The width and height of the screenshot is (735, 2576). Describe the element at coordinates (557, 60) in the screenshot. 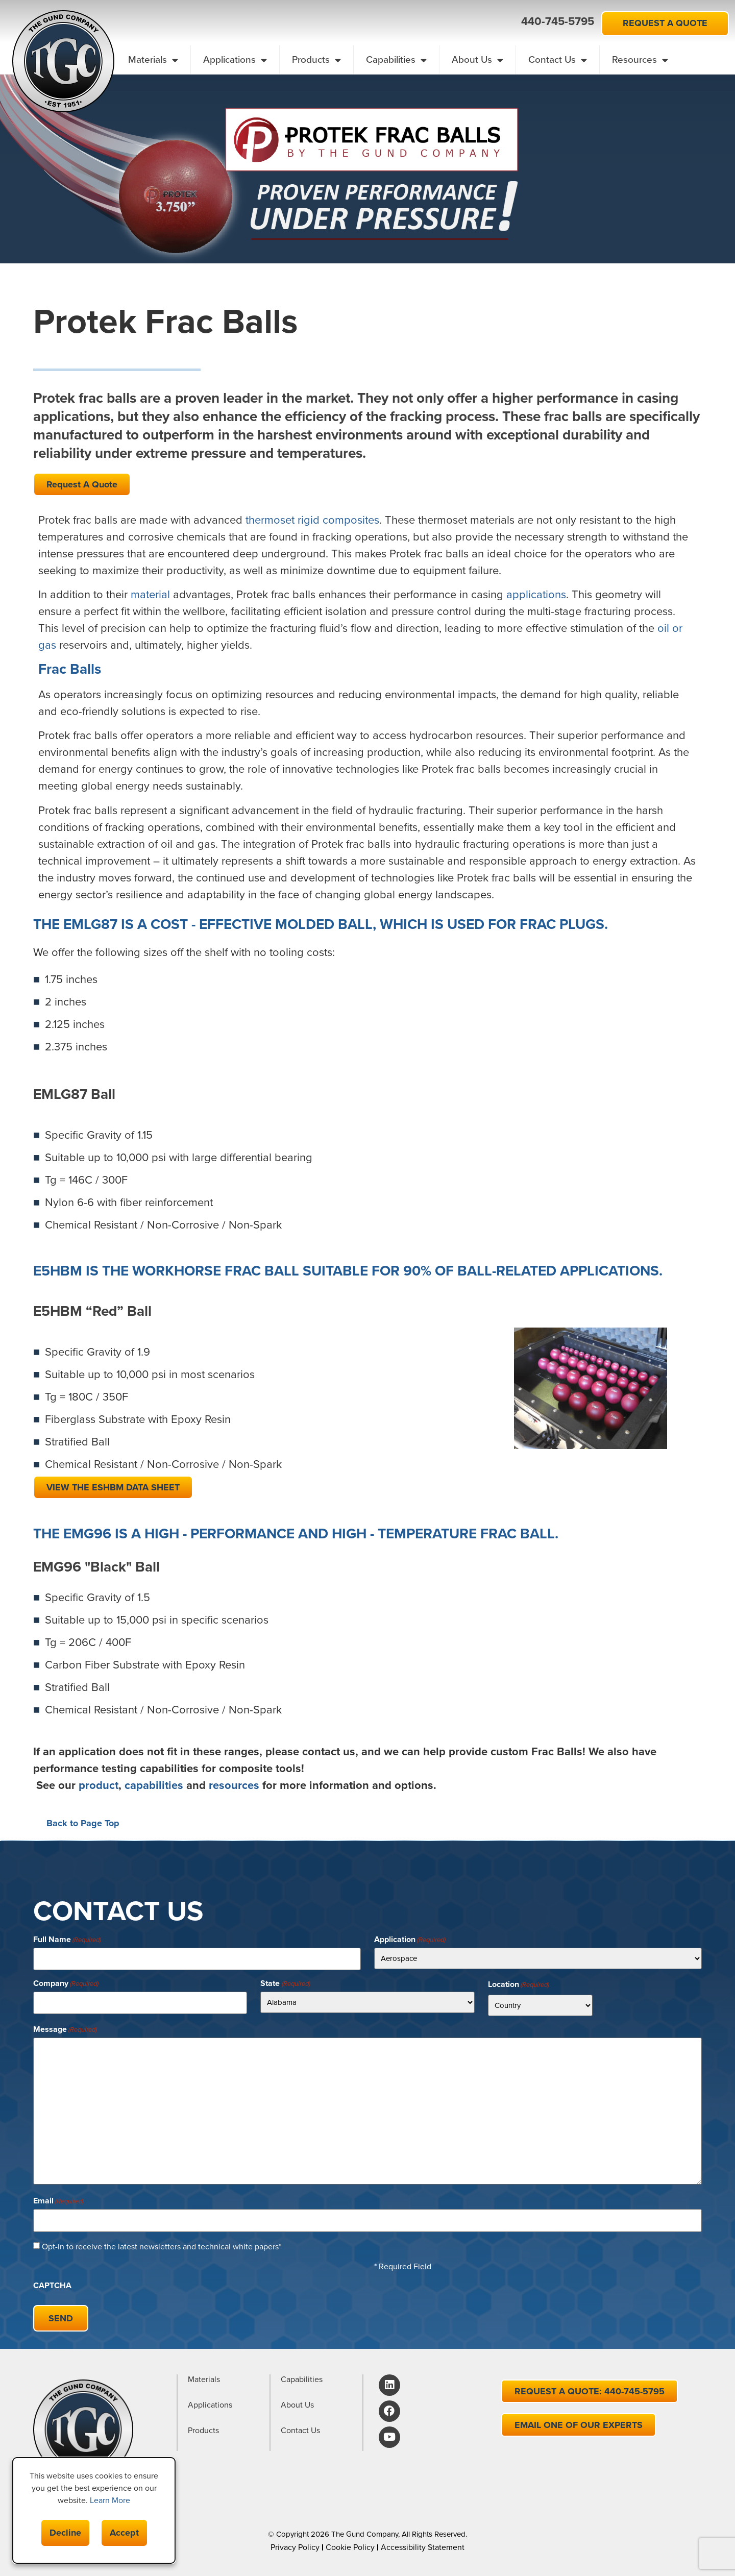

I see `Contact Us` at that location.